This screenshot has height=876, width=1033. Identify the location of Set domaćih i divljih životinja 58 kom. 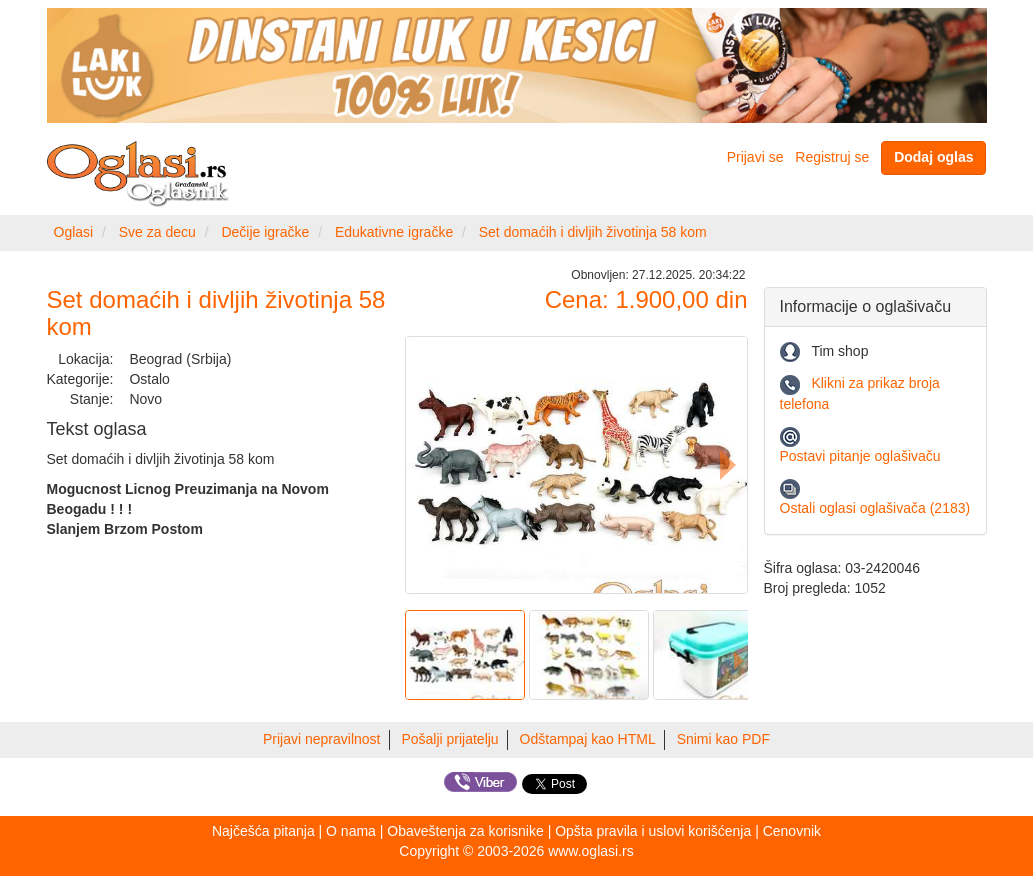
(593, 232).